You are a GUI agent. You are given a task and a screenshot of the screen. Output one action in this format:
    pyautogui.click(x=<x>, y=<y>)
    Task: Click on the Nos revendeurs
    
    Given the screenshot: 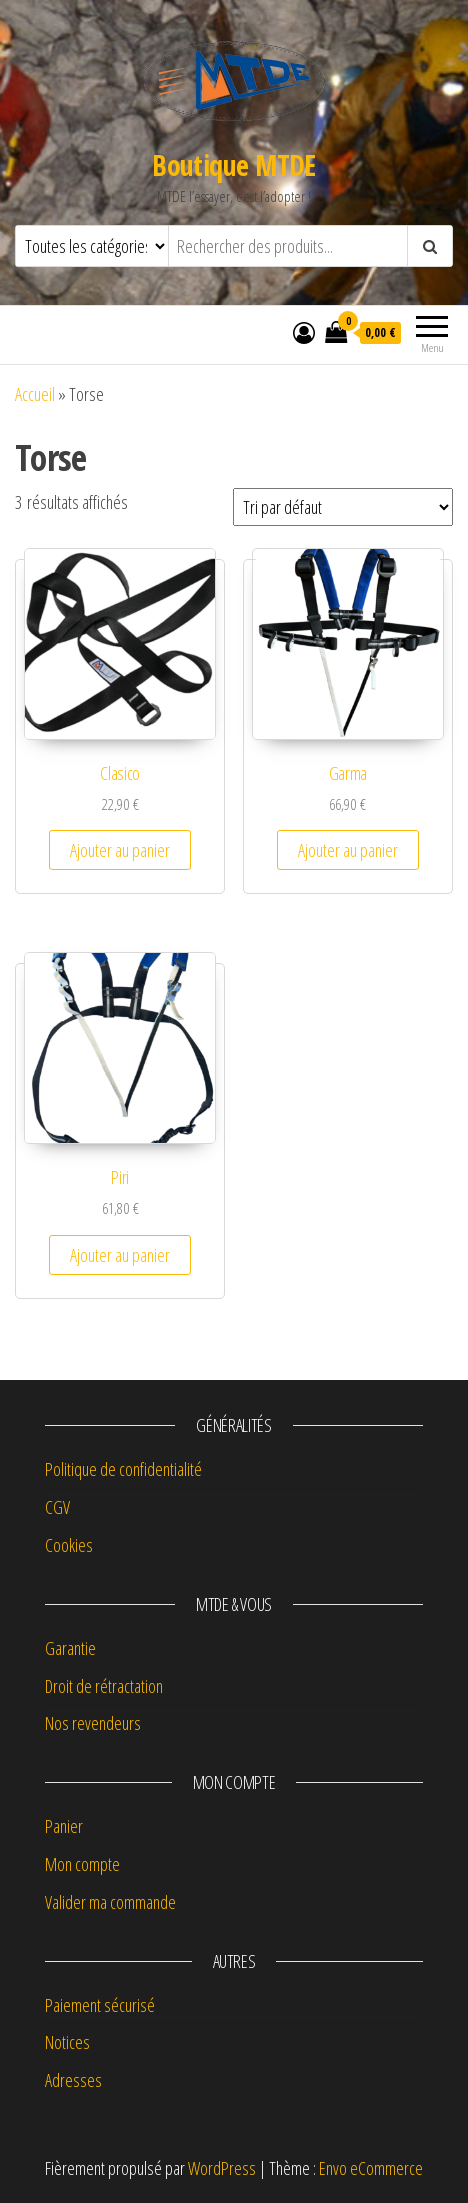 What is the action you would take?
    pyautogui.click(x=93, y=1723)
    